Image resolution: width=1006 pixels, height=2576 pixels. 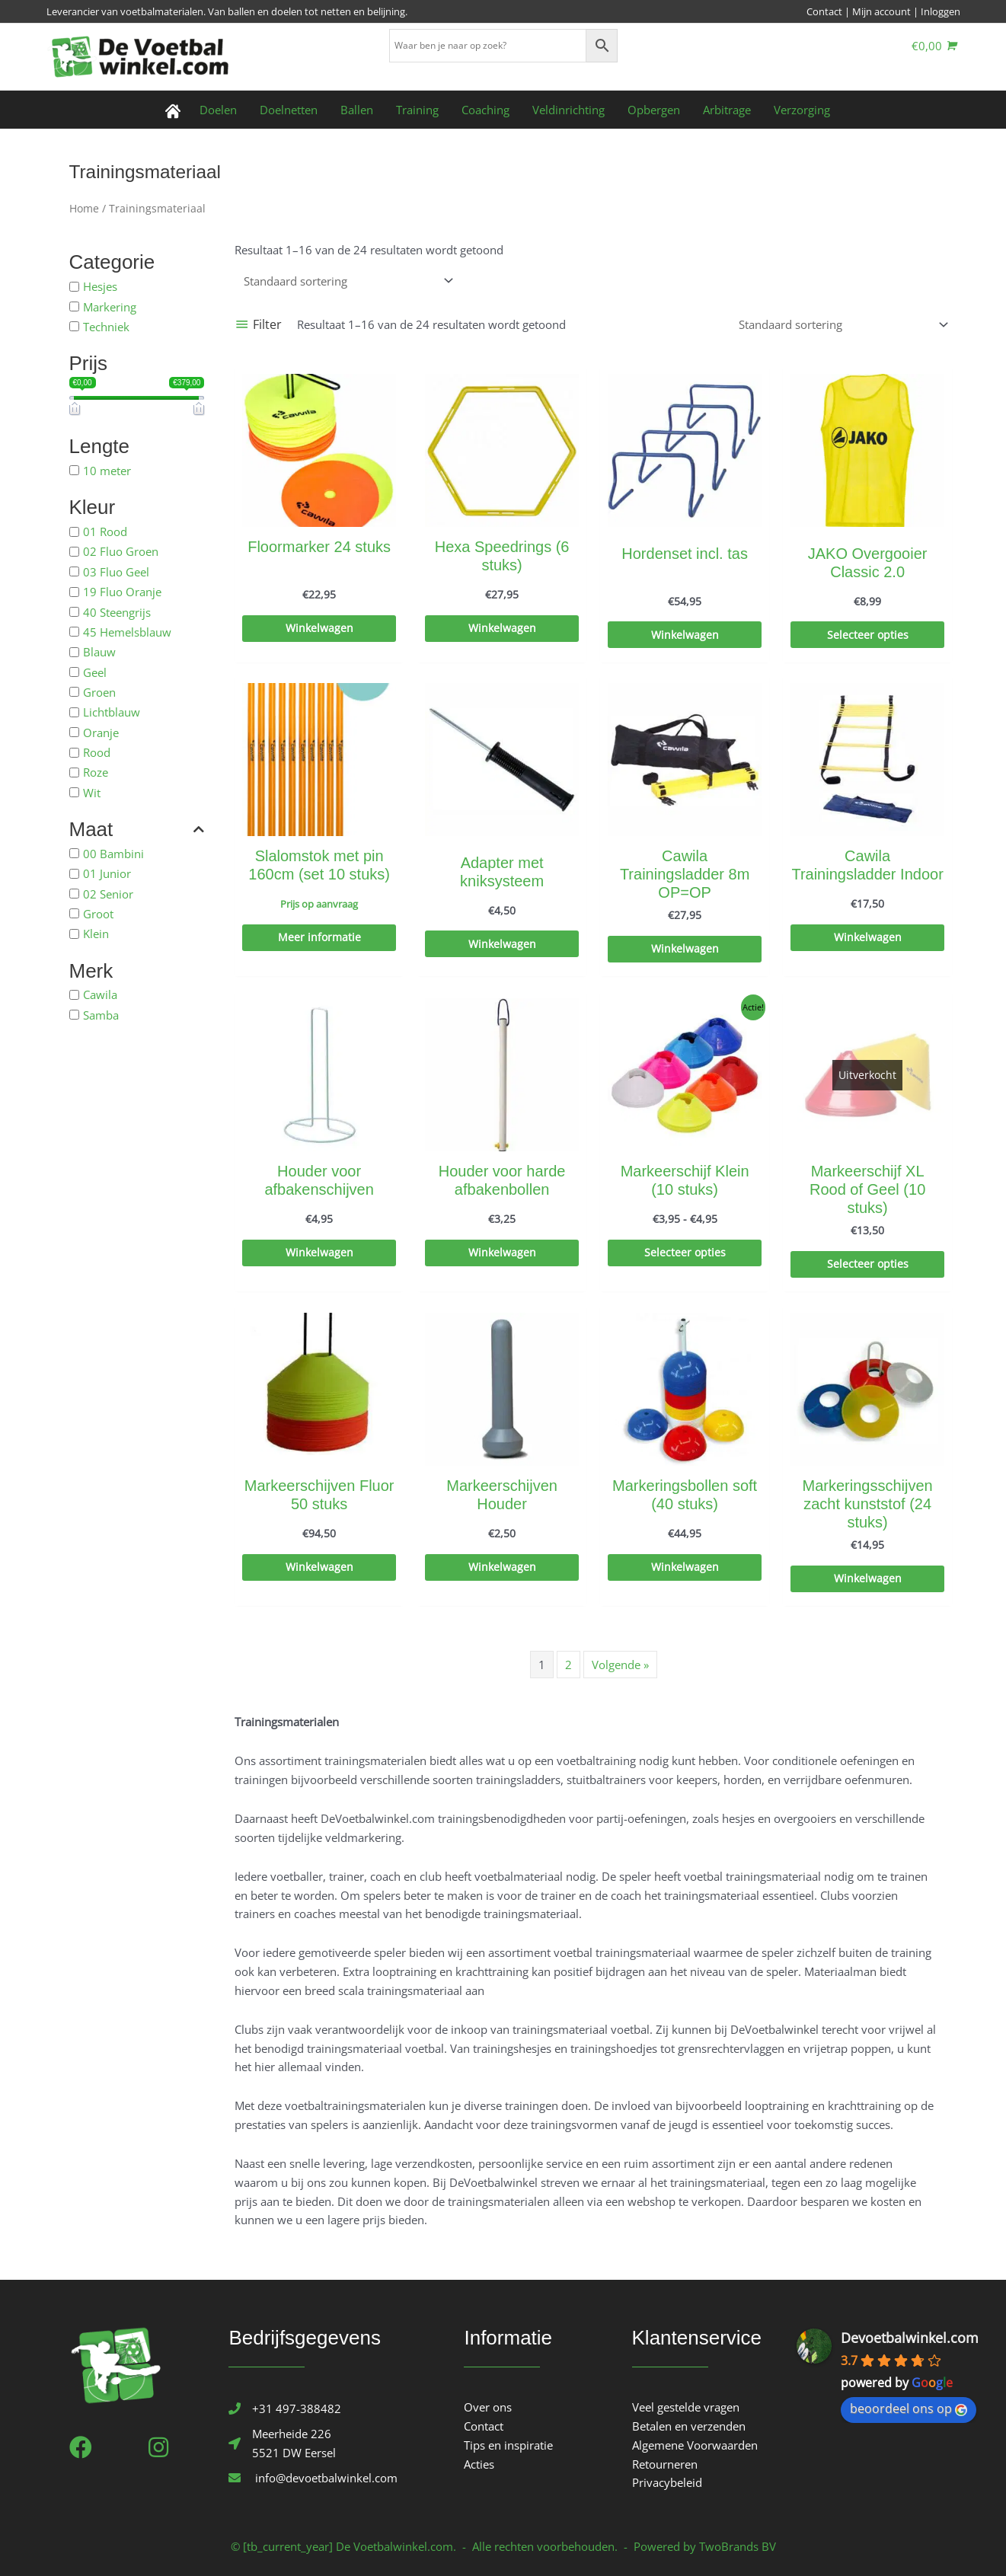 I want to click on [View Shopping Cart, empty], so click(x=933, y=45).